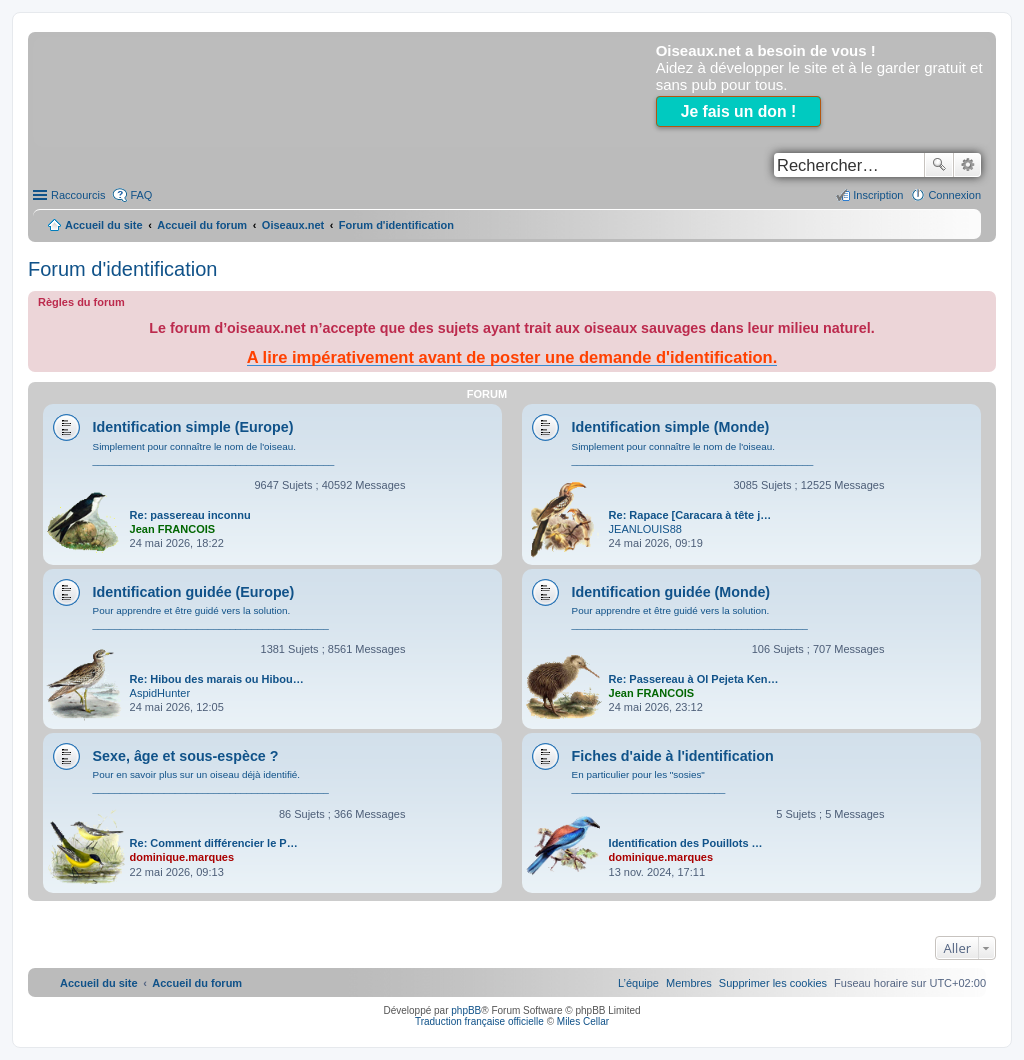  Describe the element at coordinates (214, 453) in the screenshot. I see `Simplement pour connaître le nom de l'oiseau. ____________________________________________` at that location.